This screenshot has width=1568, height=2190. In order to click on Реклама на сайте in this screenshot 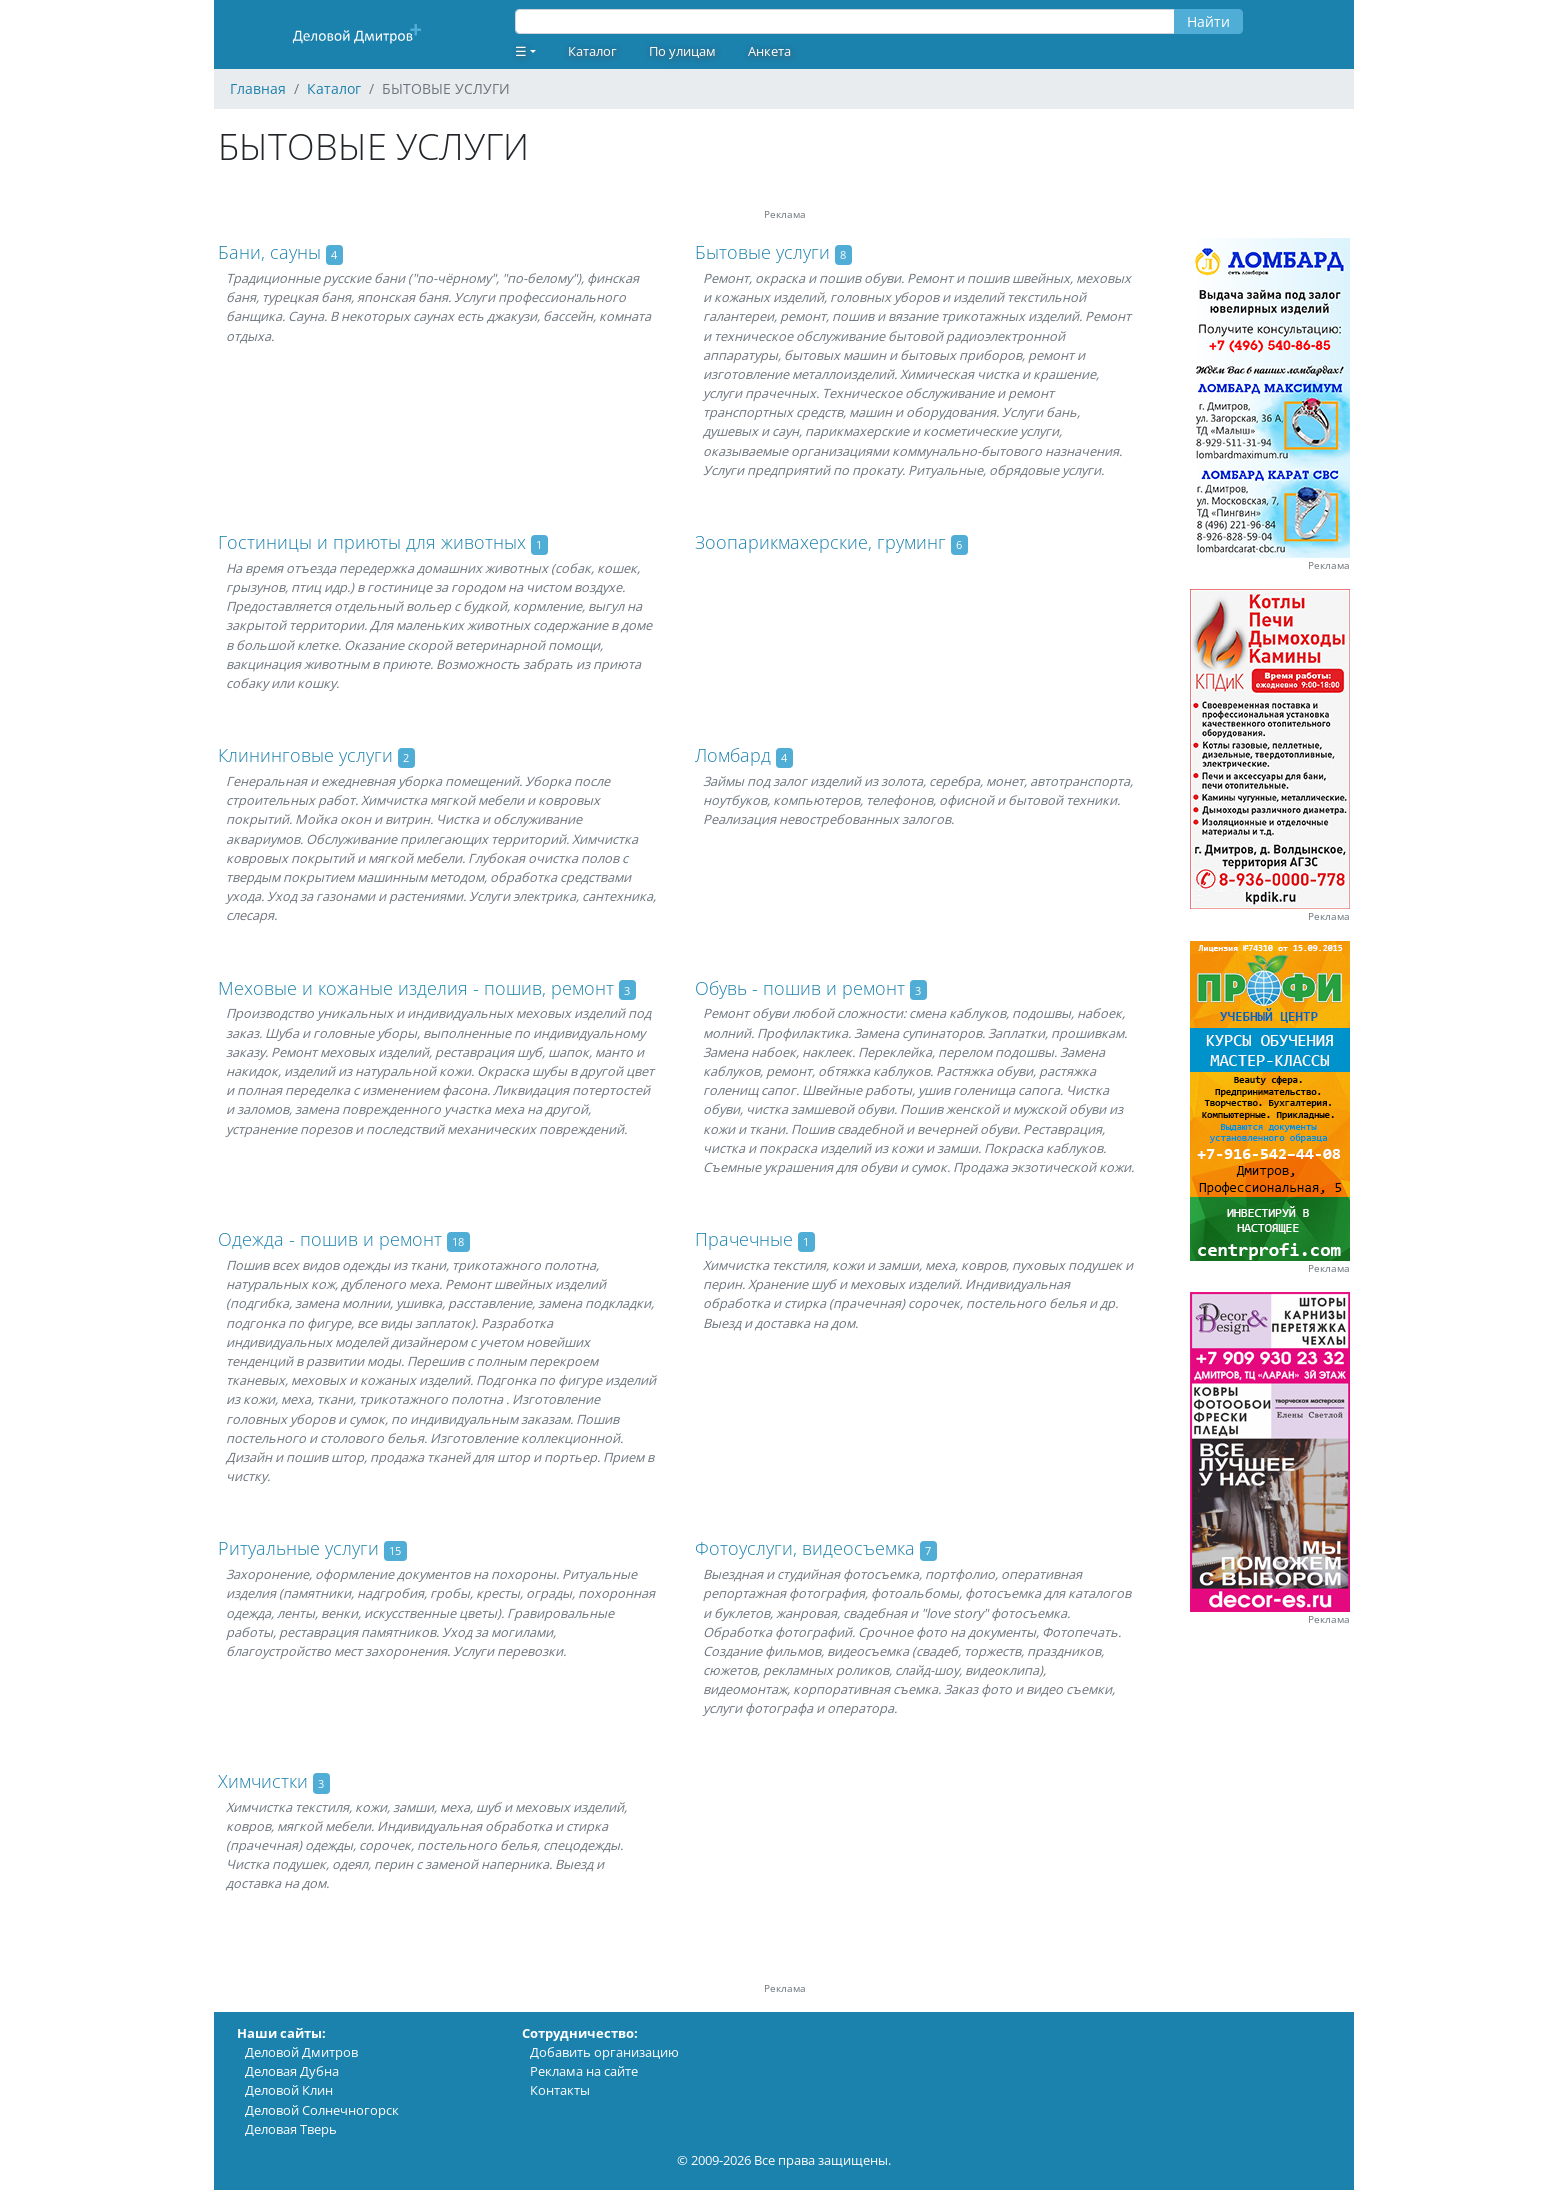, I will do `click(584, 2071)`.